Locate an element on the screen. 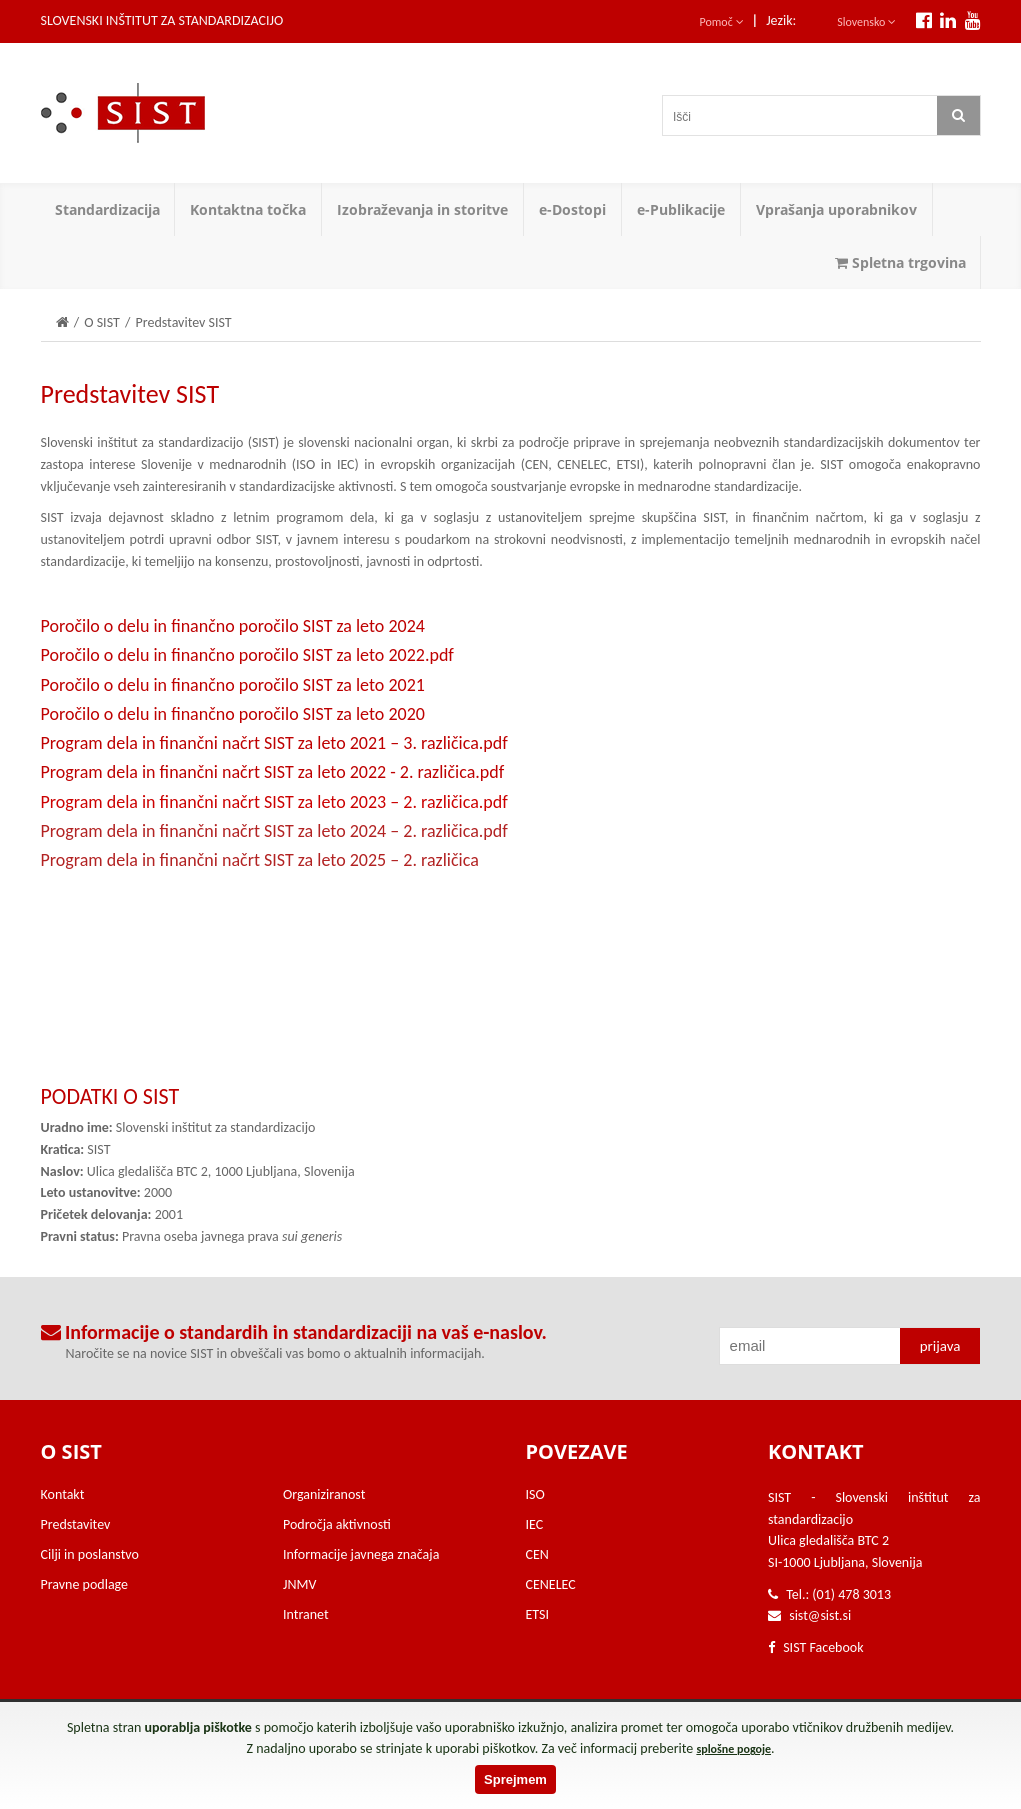  CEN is located at coordinates (537, 1554).